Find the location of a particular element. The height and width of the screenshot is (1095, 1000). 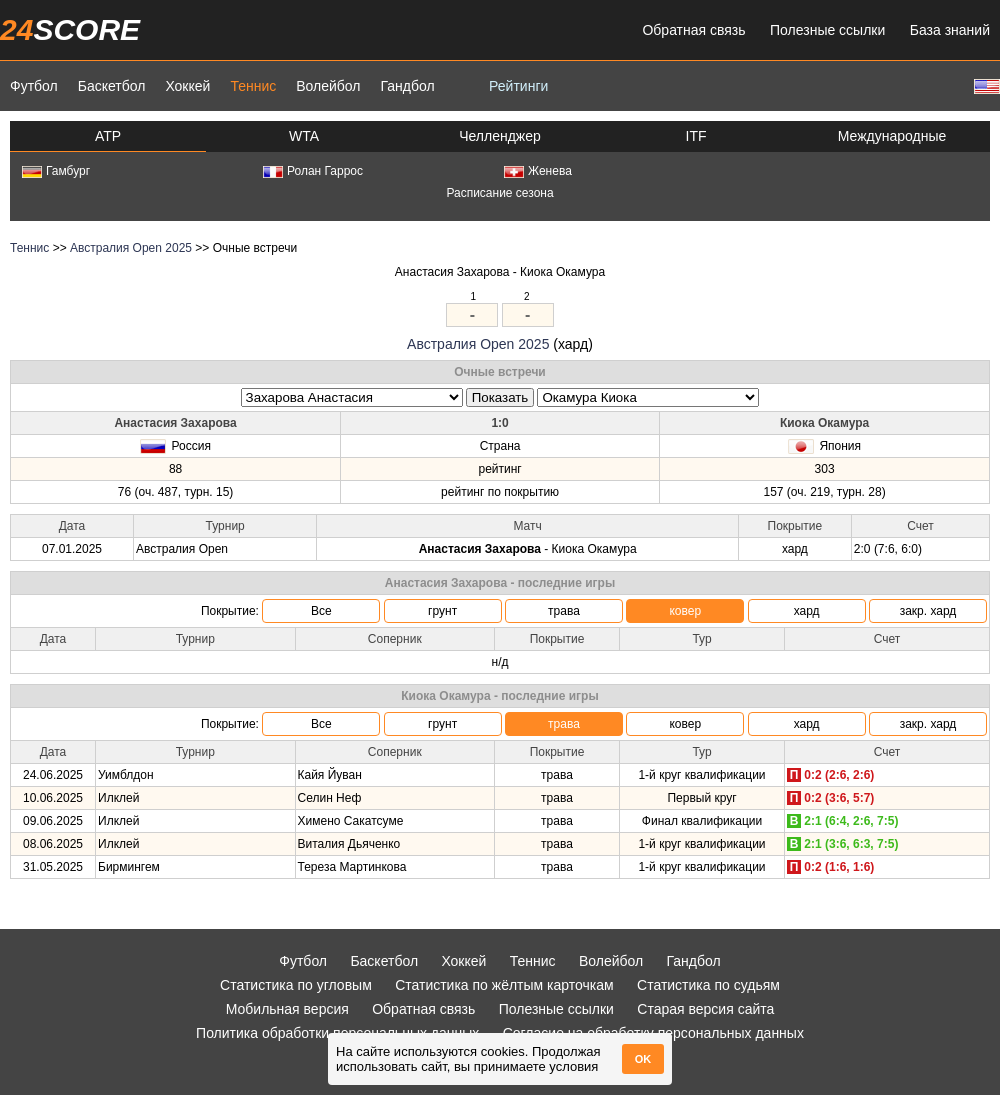

Ролан Гаррос is located at coordinates (313, 171).